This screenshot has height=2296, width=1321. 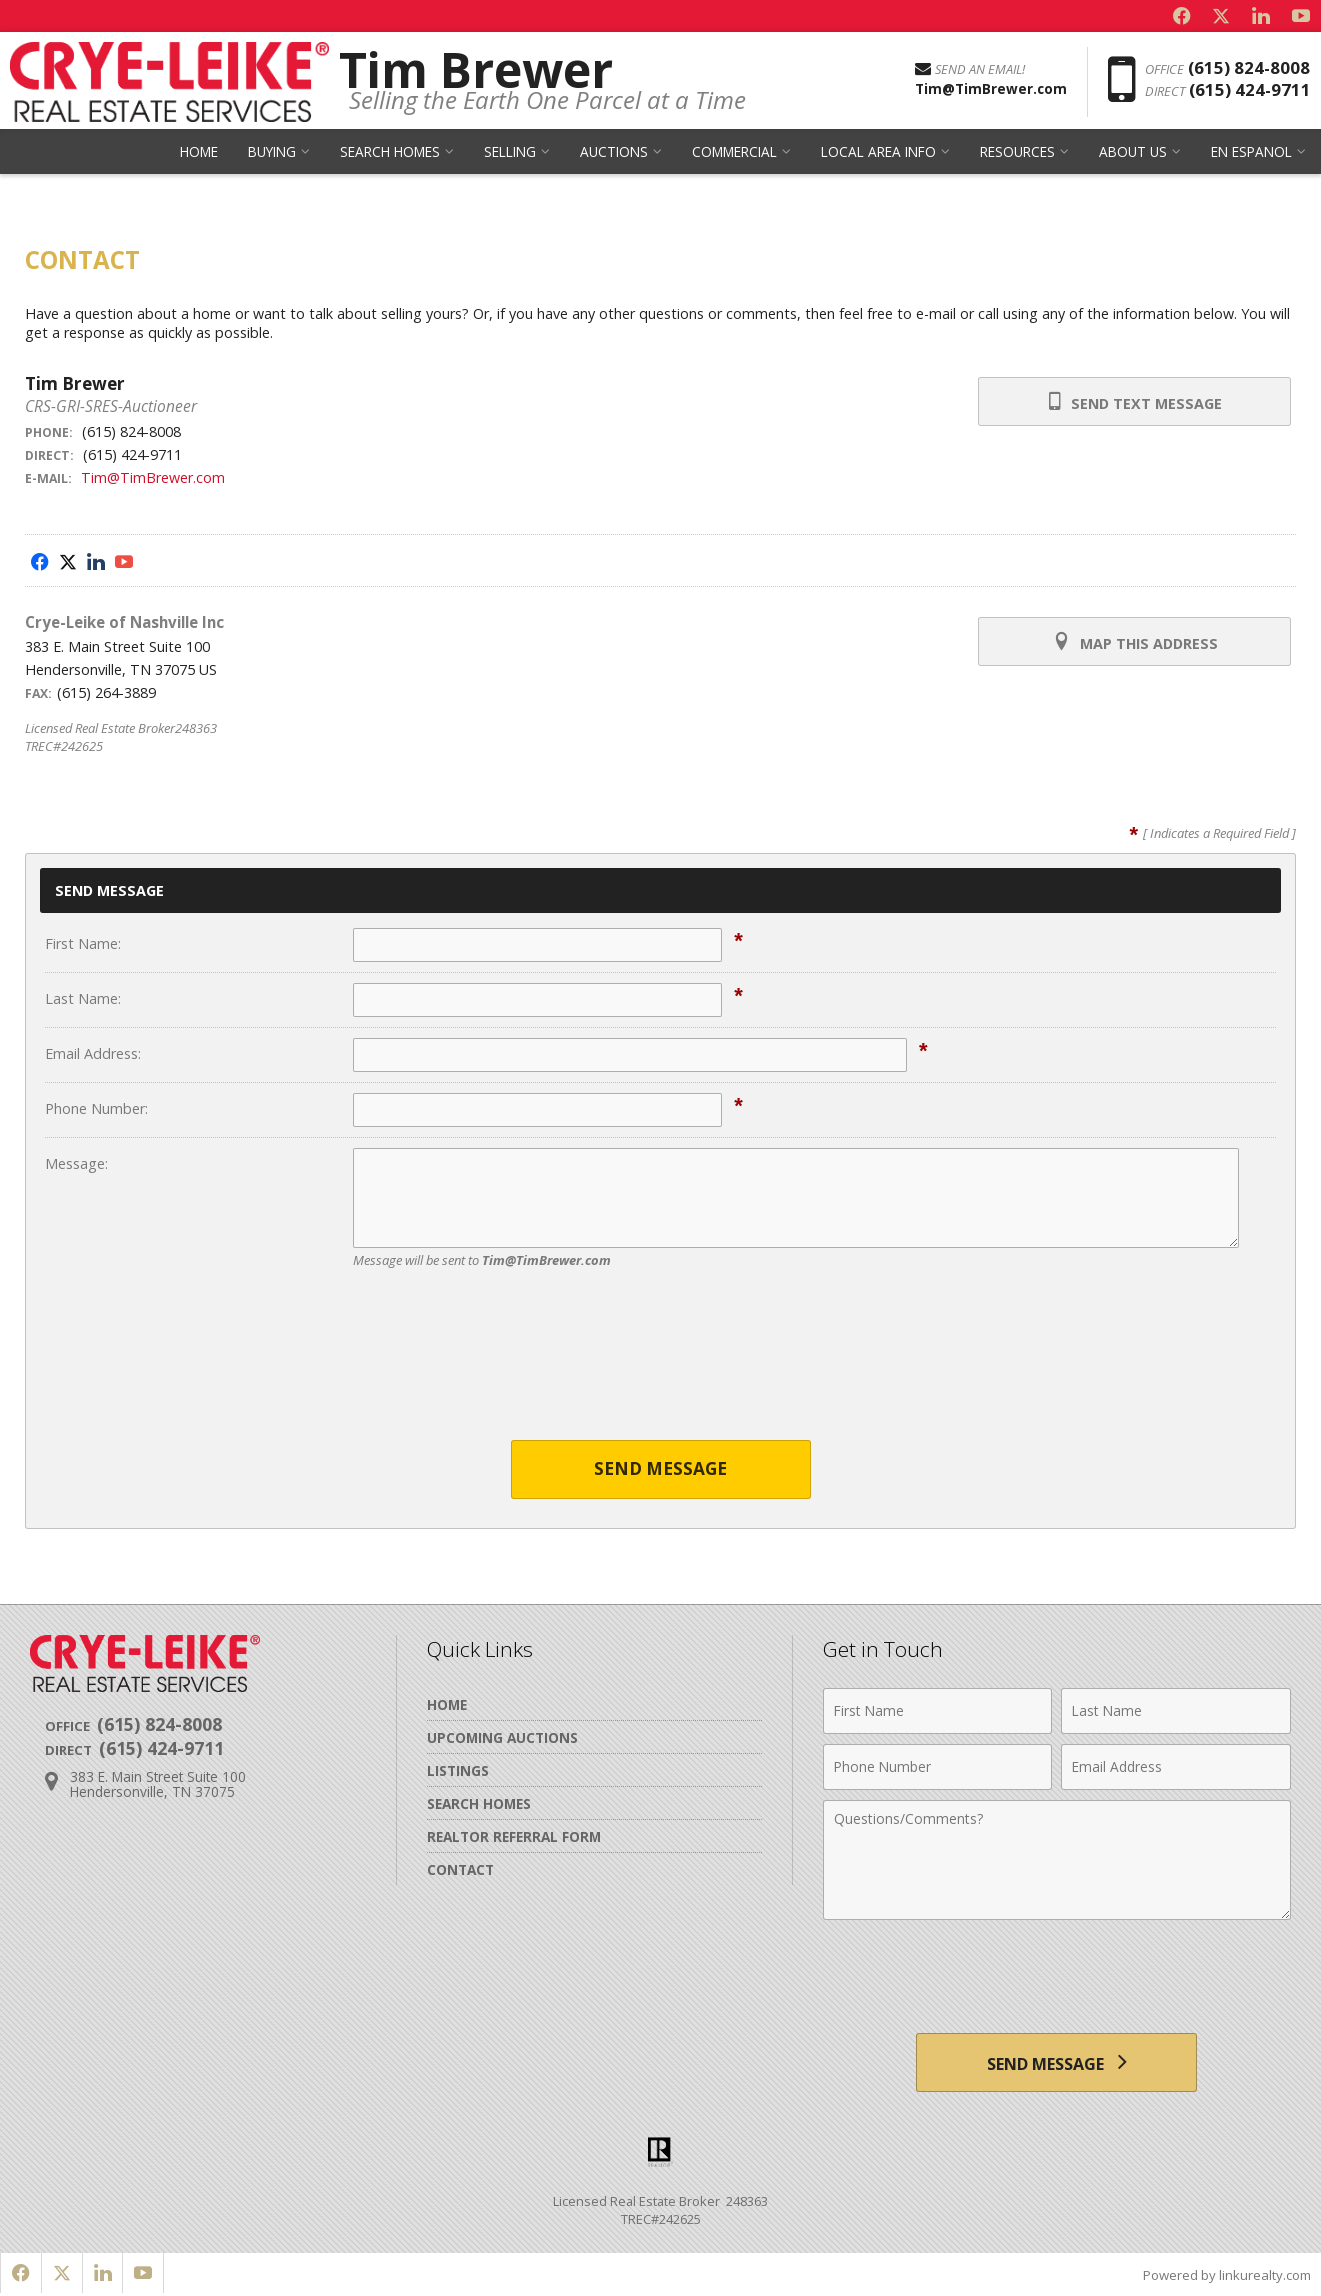 What do you see at coordinates (460, 1869) in the screenshot?
I see `Contact` at bounding box center [460, 1869].